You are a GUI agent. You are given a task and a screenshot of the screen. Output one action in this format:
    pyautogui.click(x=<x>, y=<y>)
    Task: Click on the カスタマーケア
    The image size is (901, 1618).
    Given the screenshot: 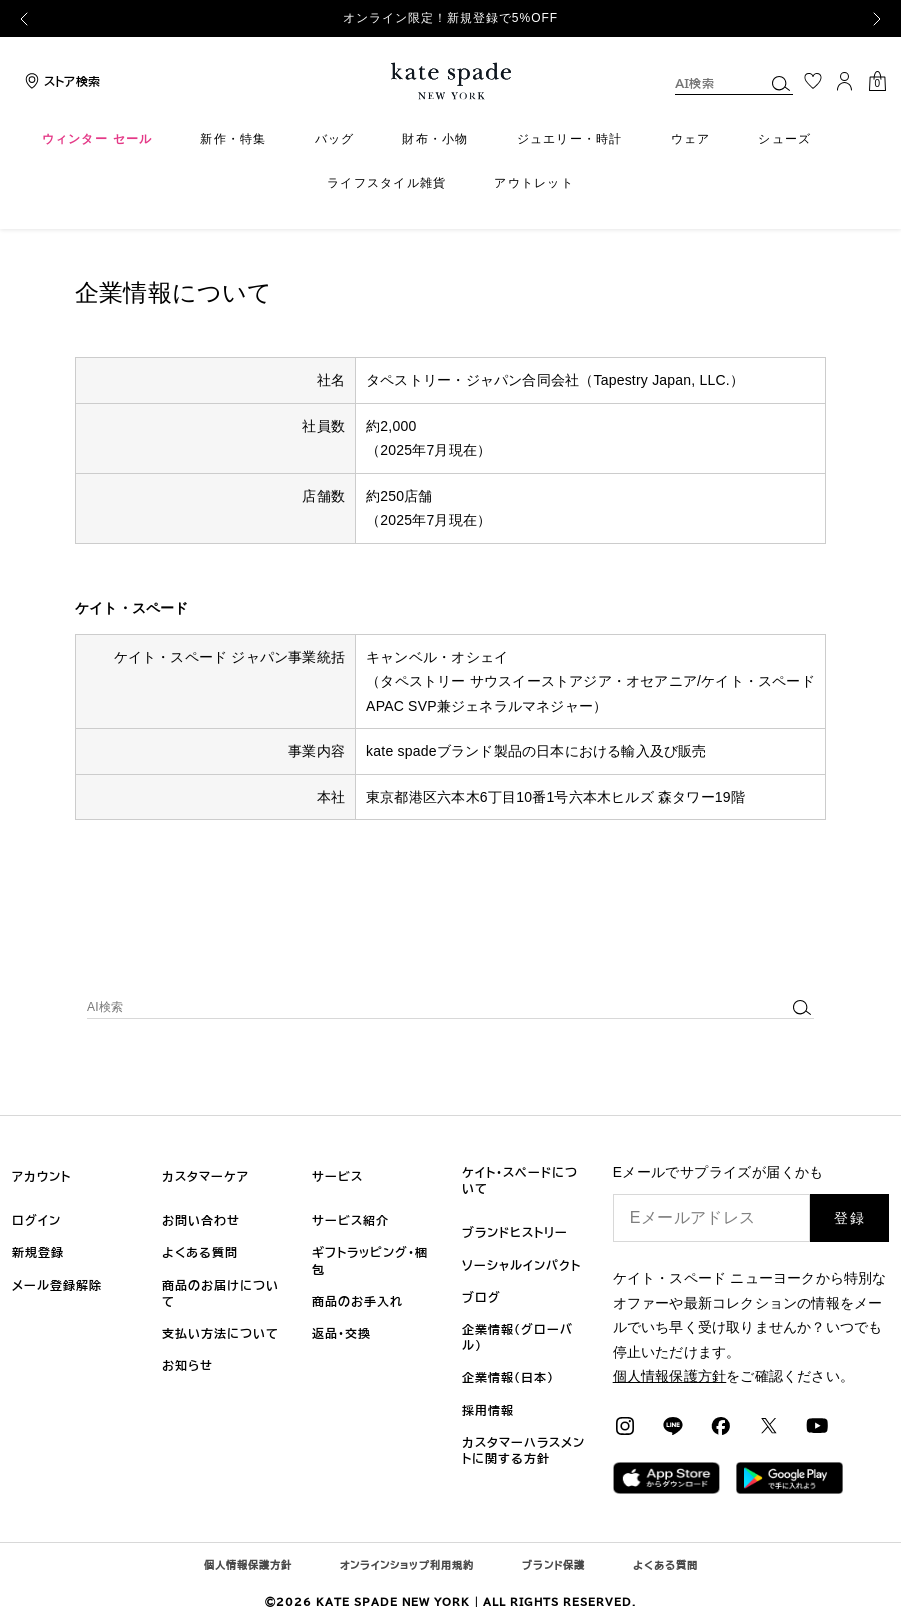 What is the action you would take?
    pyautogui.click(x=205, y=1176)
    